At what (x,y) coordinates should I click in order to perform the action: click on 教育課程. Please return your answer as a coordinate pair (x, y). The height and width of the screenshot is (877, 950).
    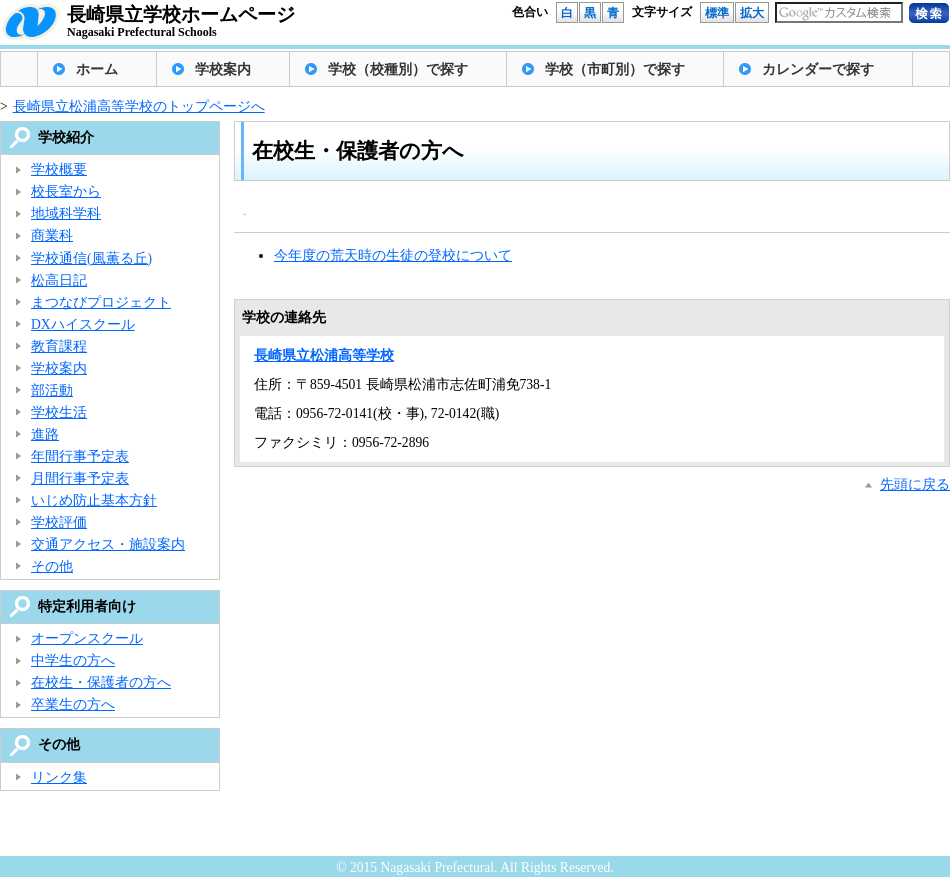
    Looking at the image, I should click on (59, 346).